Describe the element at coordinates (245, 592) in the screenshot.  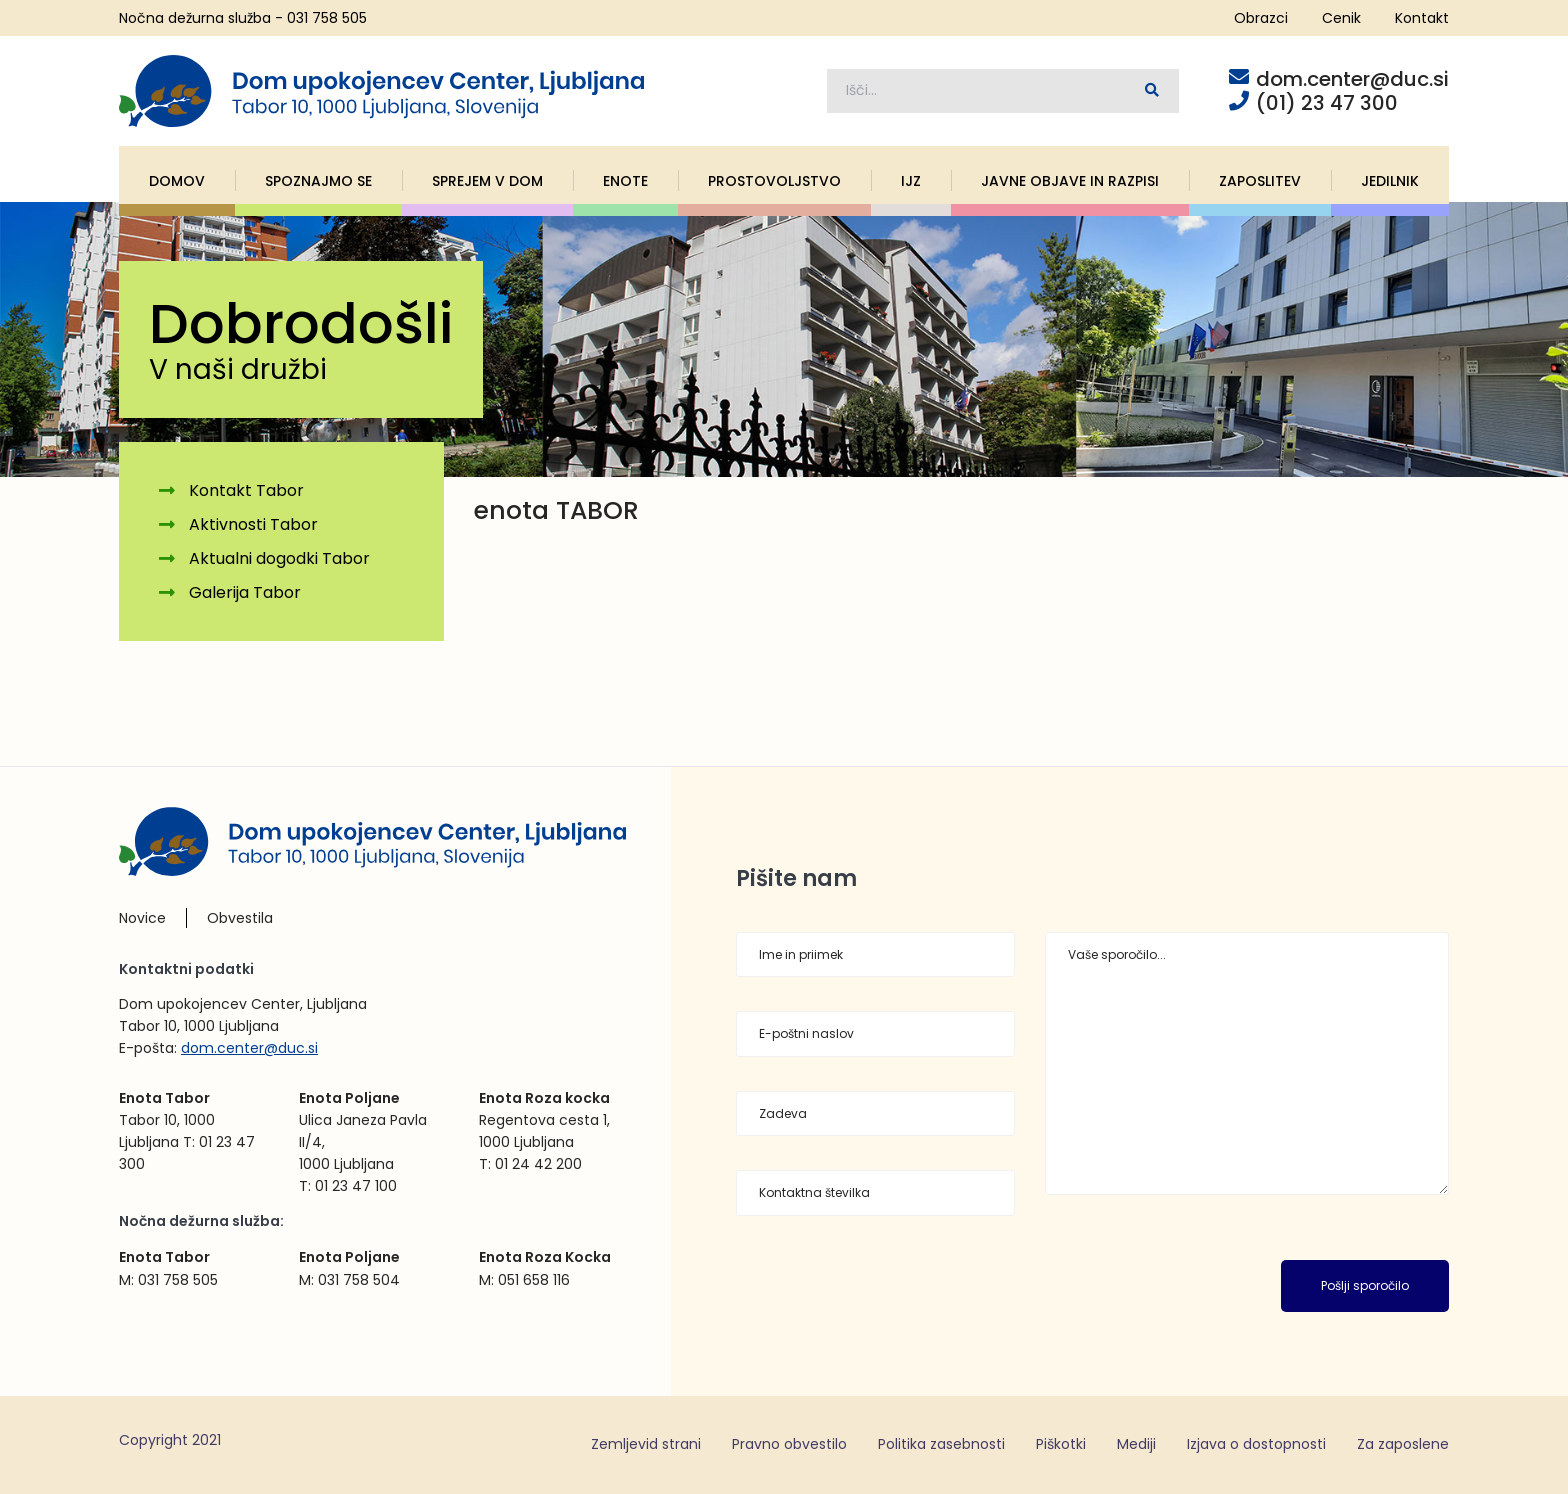
I see `Galerija Tabor` at that location.